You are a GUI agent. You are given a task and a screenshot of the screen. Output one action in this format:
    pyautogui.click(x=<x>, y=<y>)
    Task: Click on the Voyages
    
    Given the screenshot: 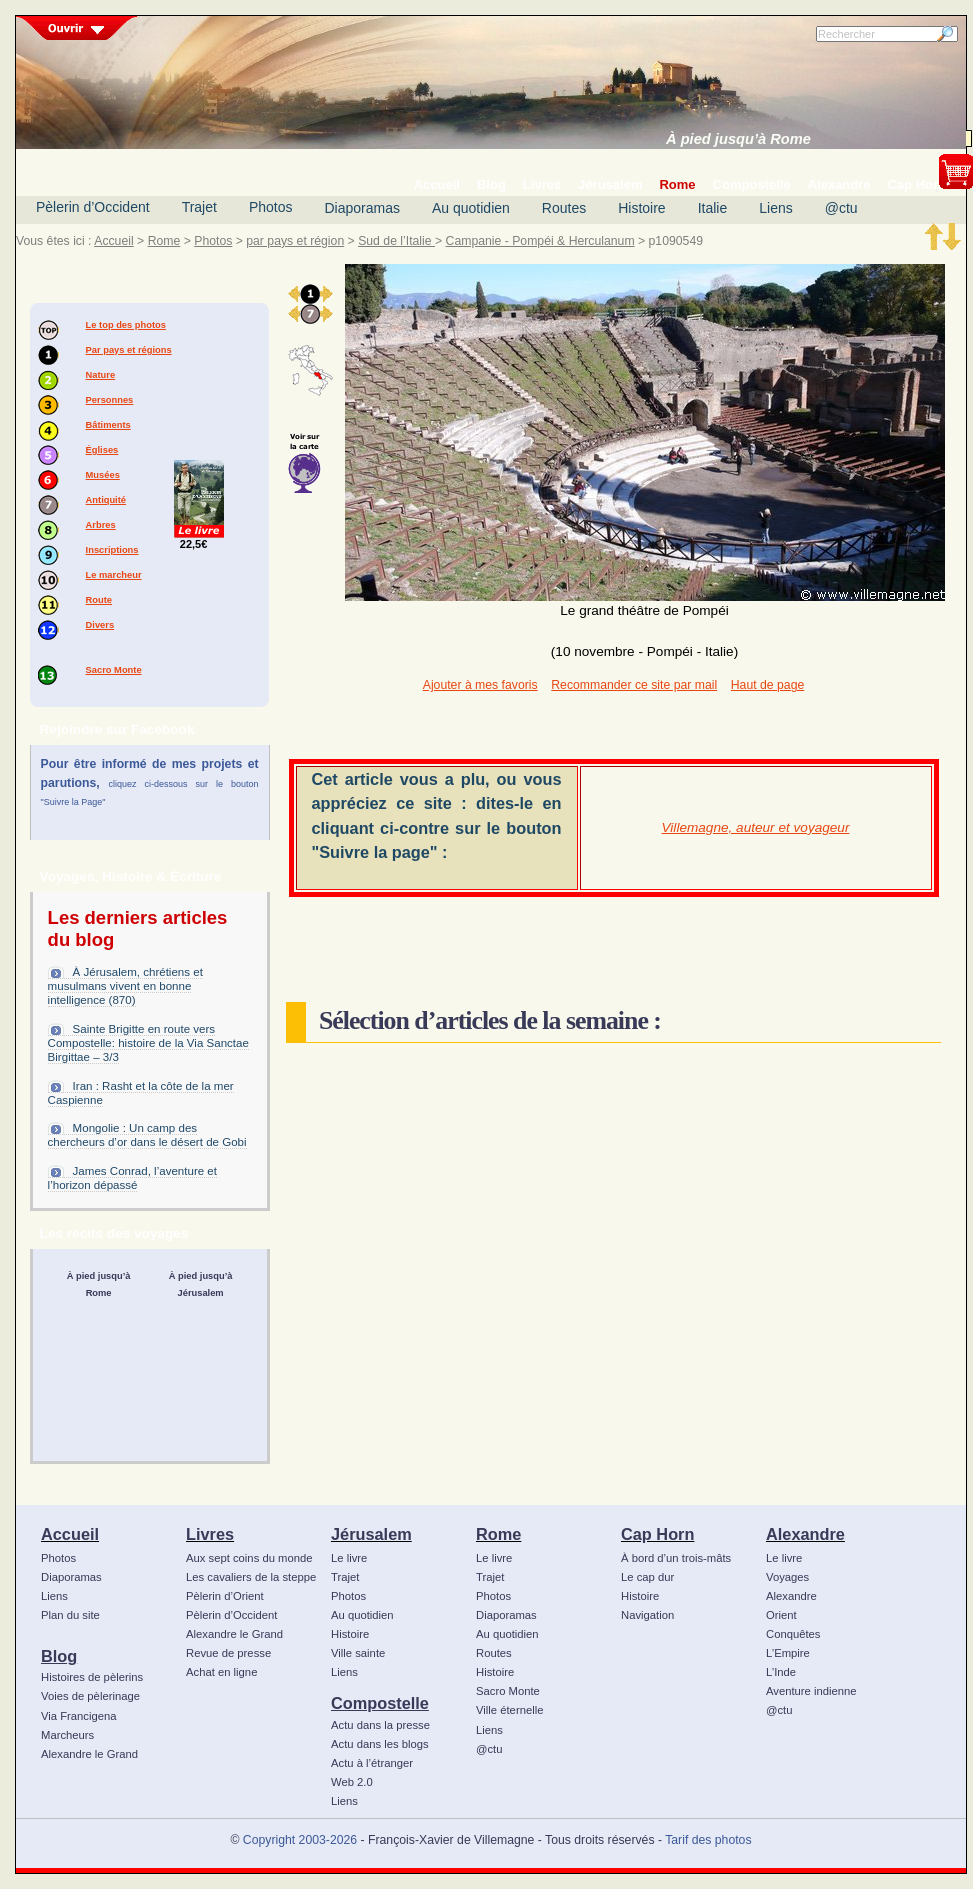 What is the action you would take?
    pyautogui.click(x=787, y=1577)
    